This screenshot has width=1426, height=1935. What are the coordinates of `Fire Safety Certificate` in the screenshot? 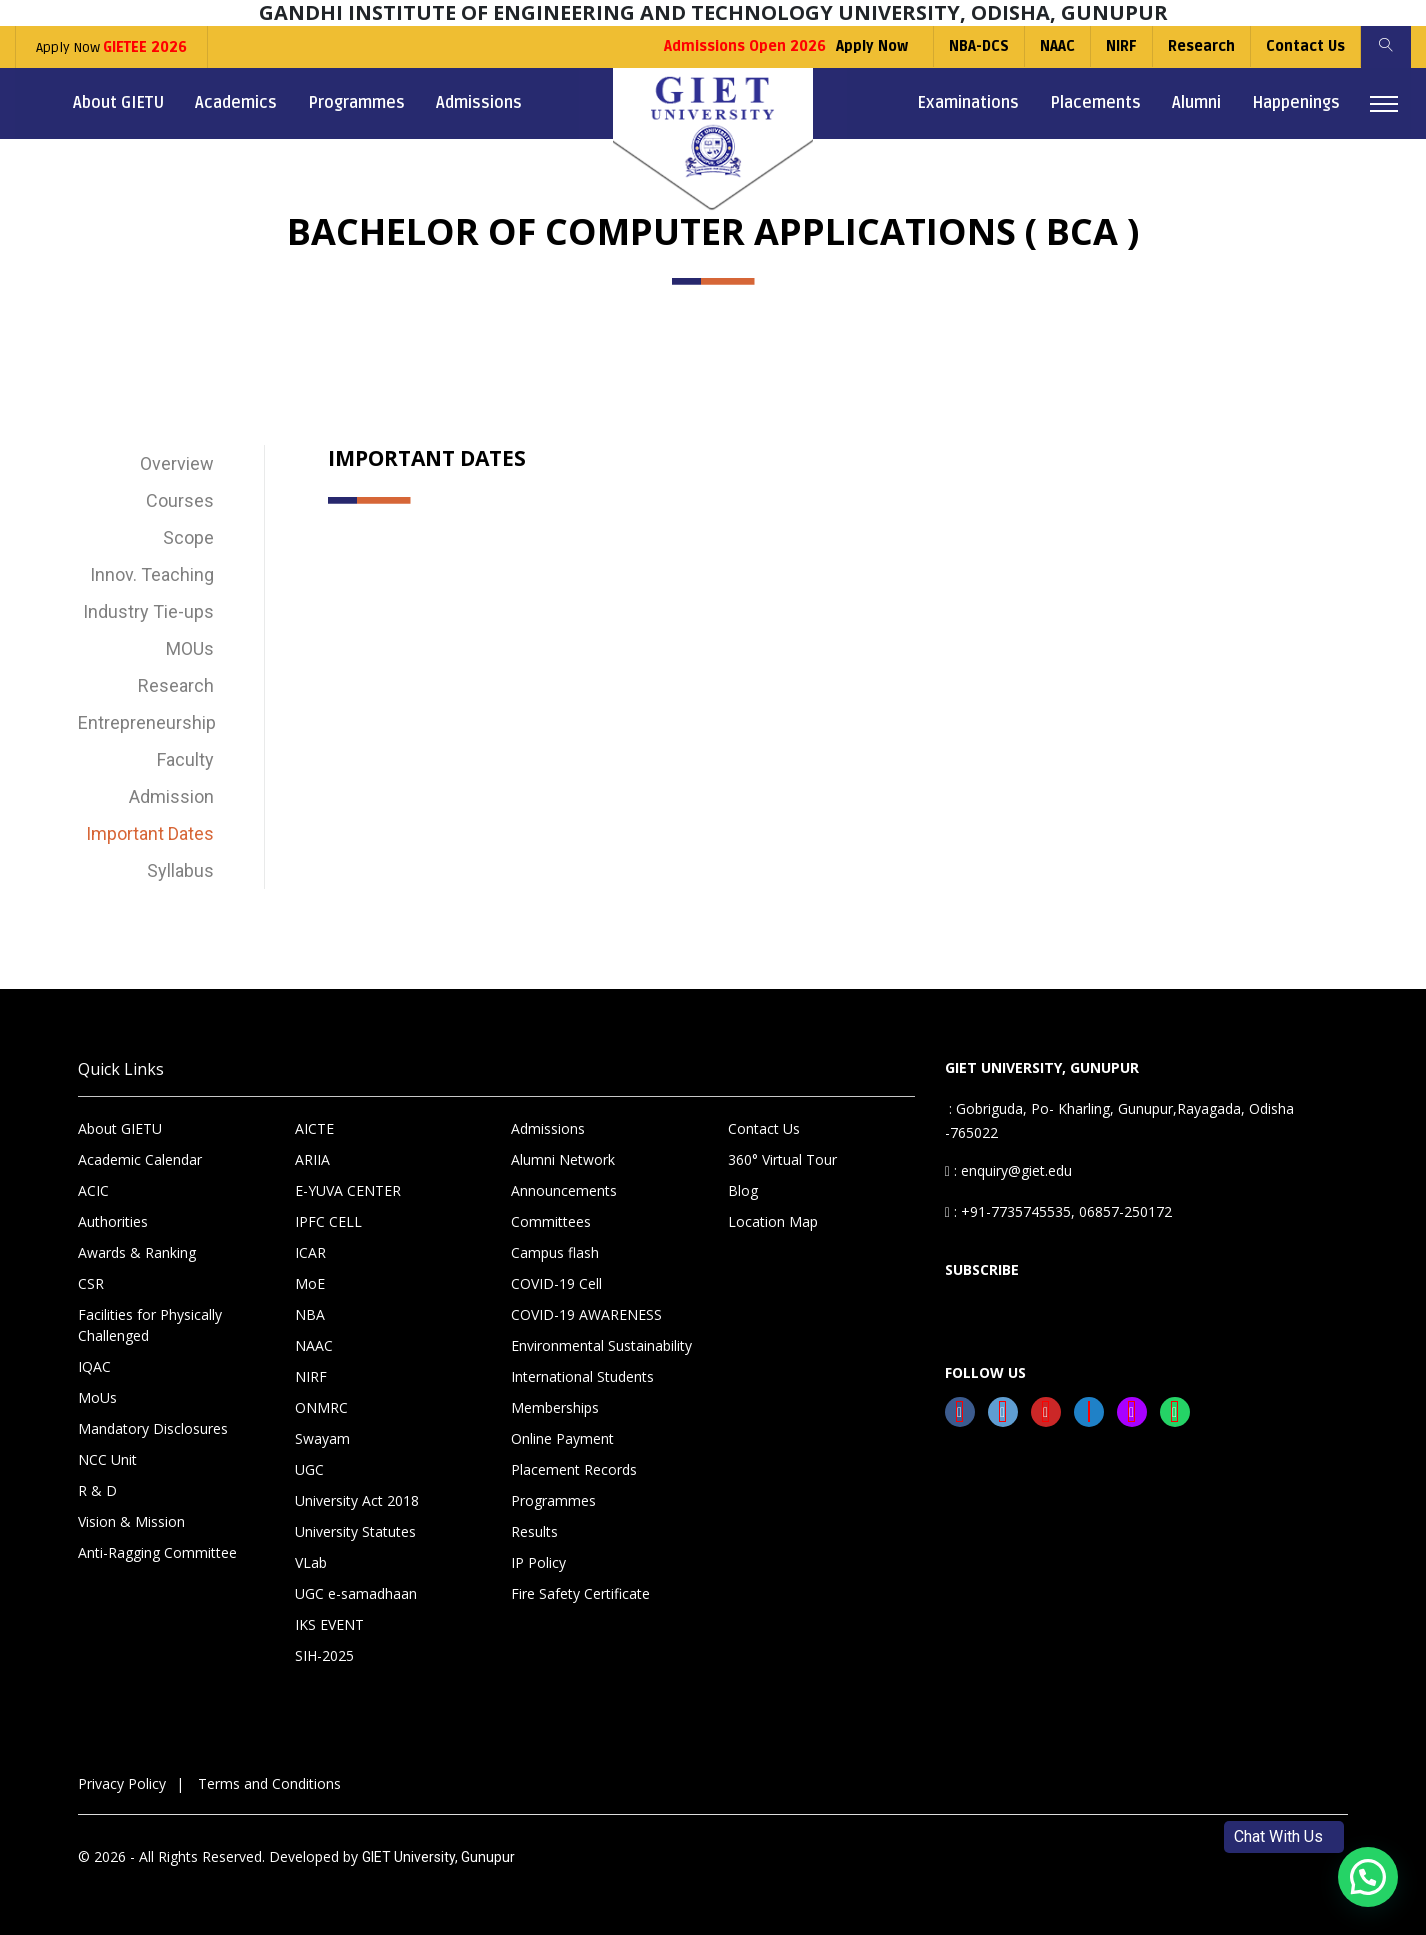 It's located at (580, 1593).